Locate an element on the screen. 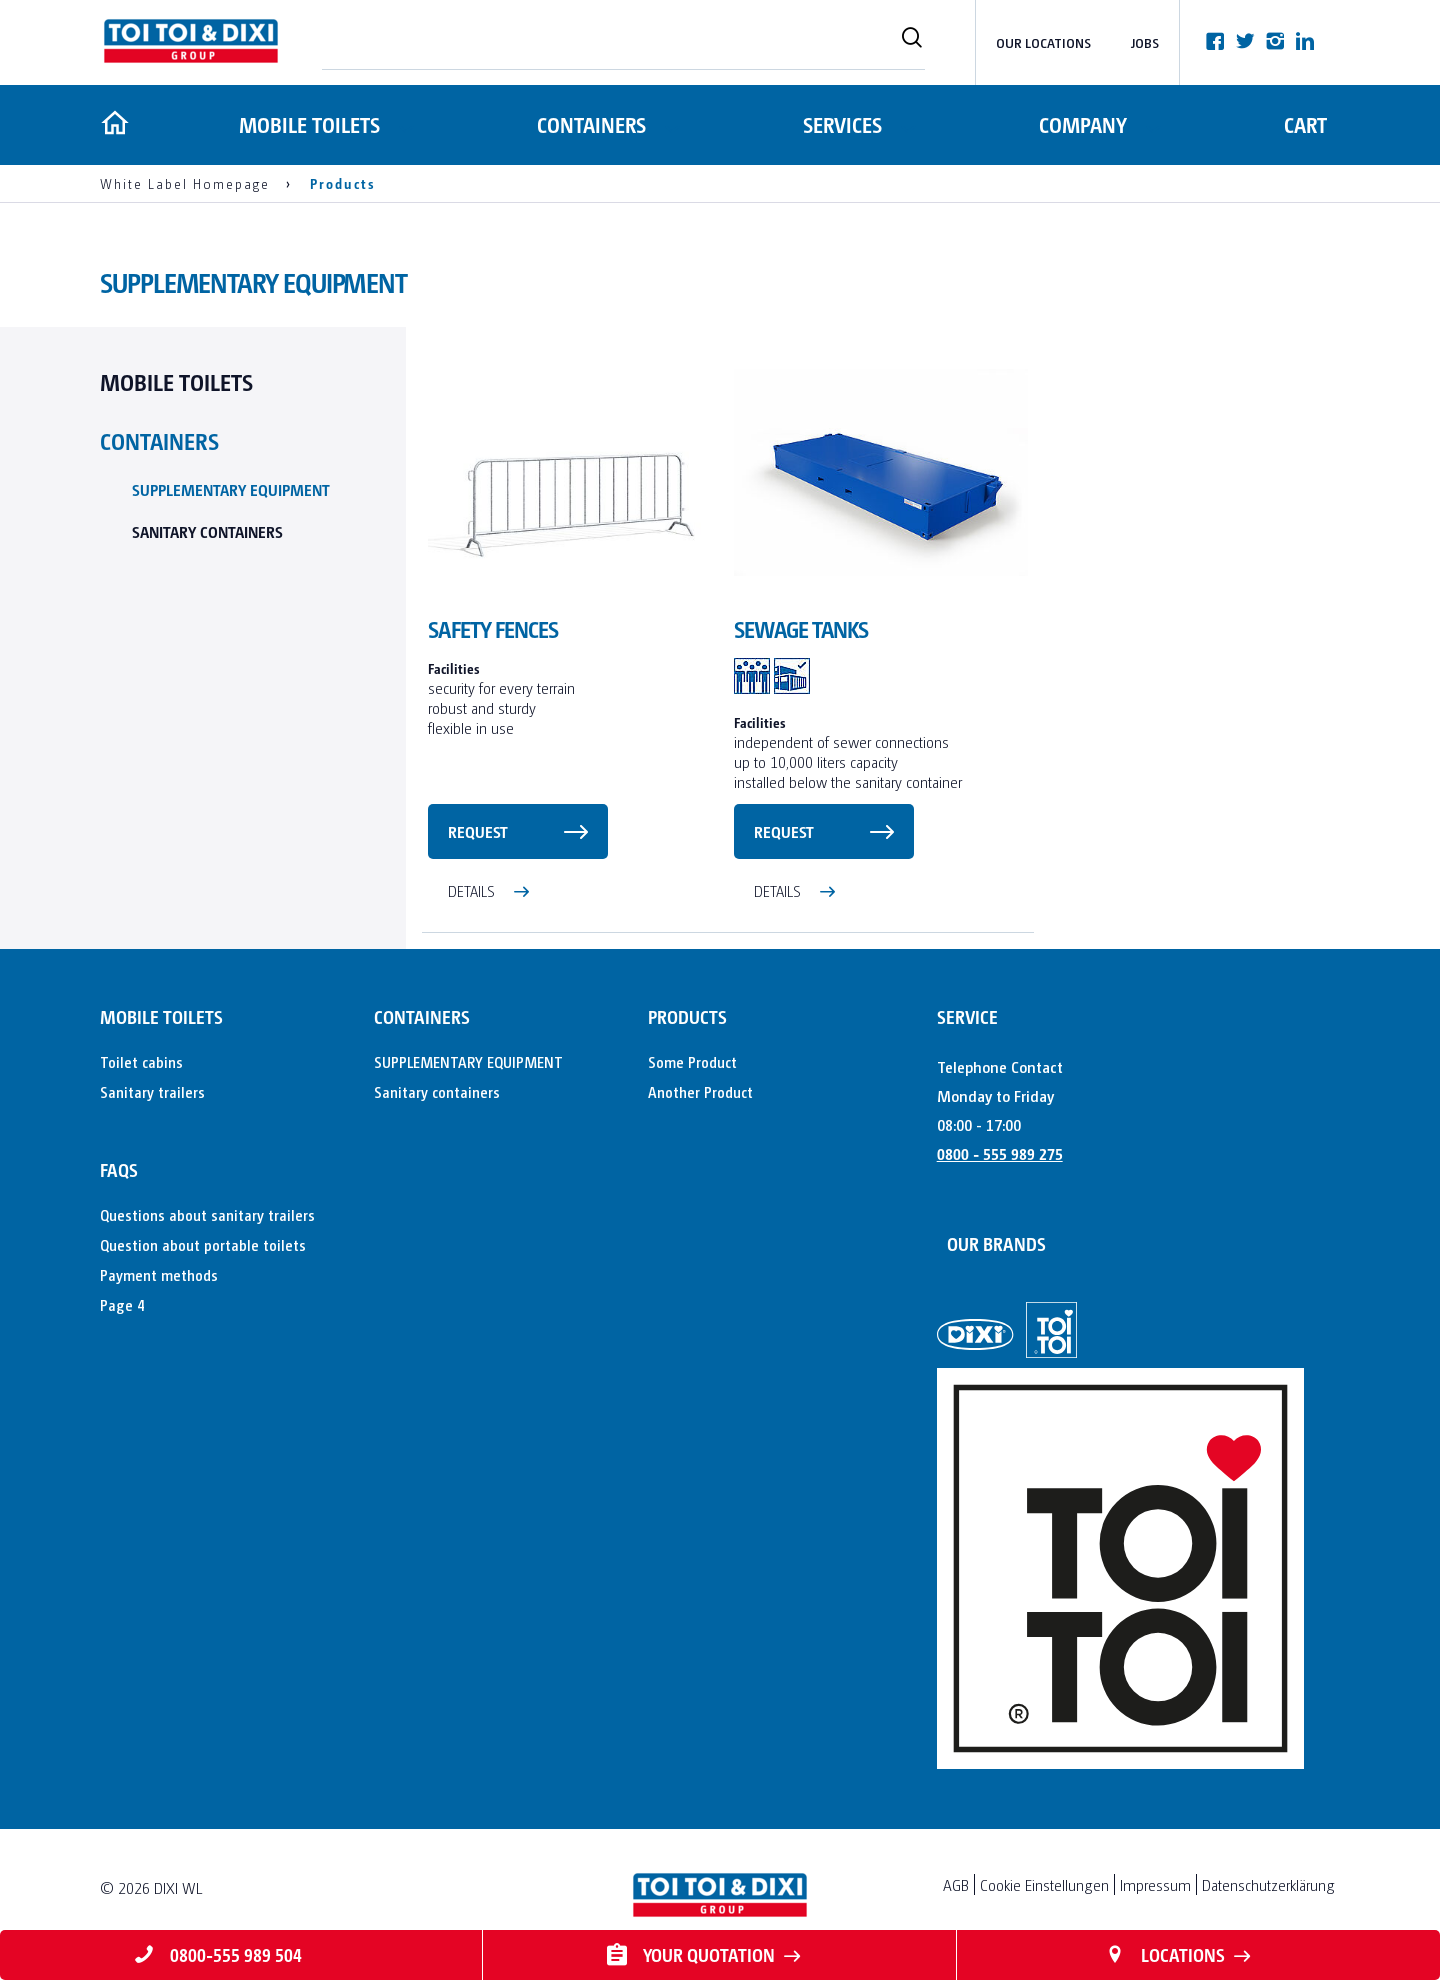 Image resolution: width=1440 pixels, height=1980 pixels. Services is located at coordinates (840, 124).